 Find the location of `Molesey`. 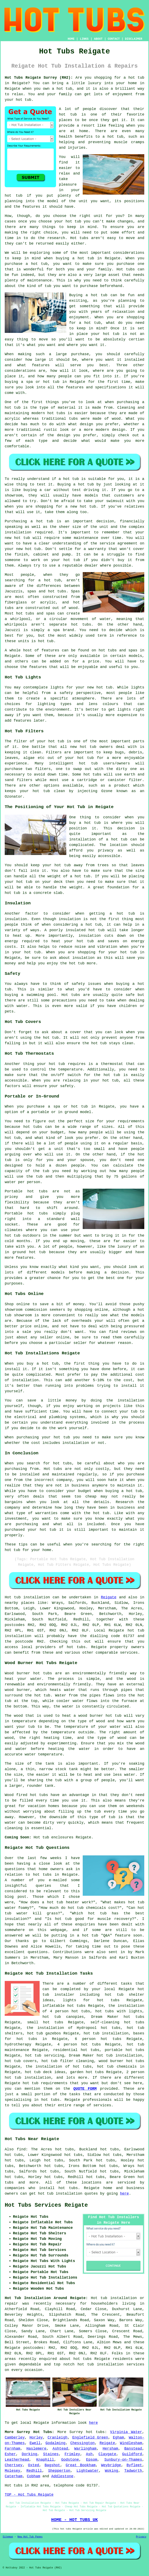

Molesey is located at coordinates (12, 2471).